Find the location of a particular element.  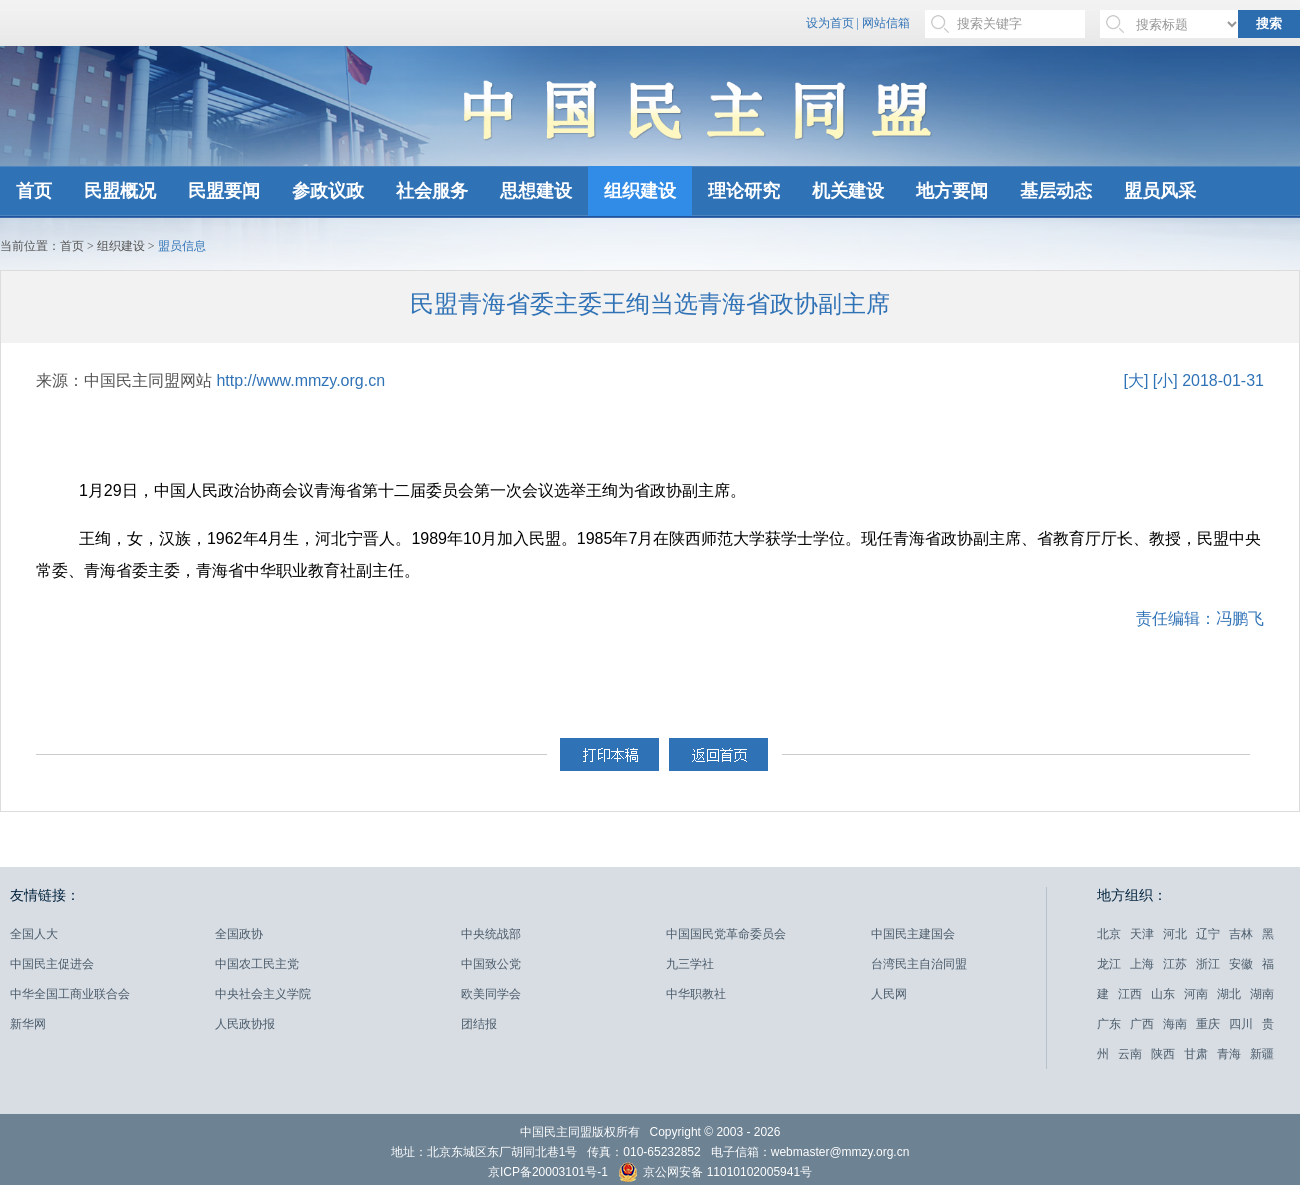

河南 is located at coordinates (1196, 994).